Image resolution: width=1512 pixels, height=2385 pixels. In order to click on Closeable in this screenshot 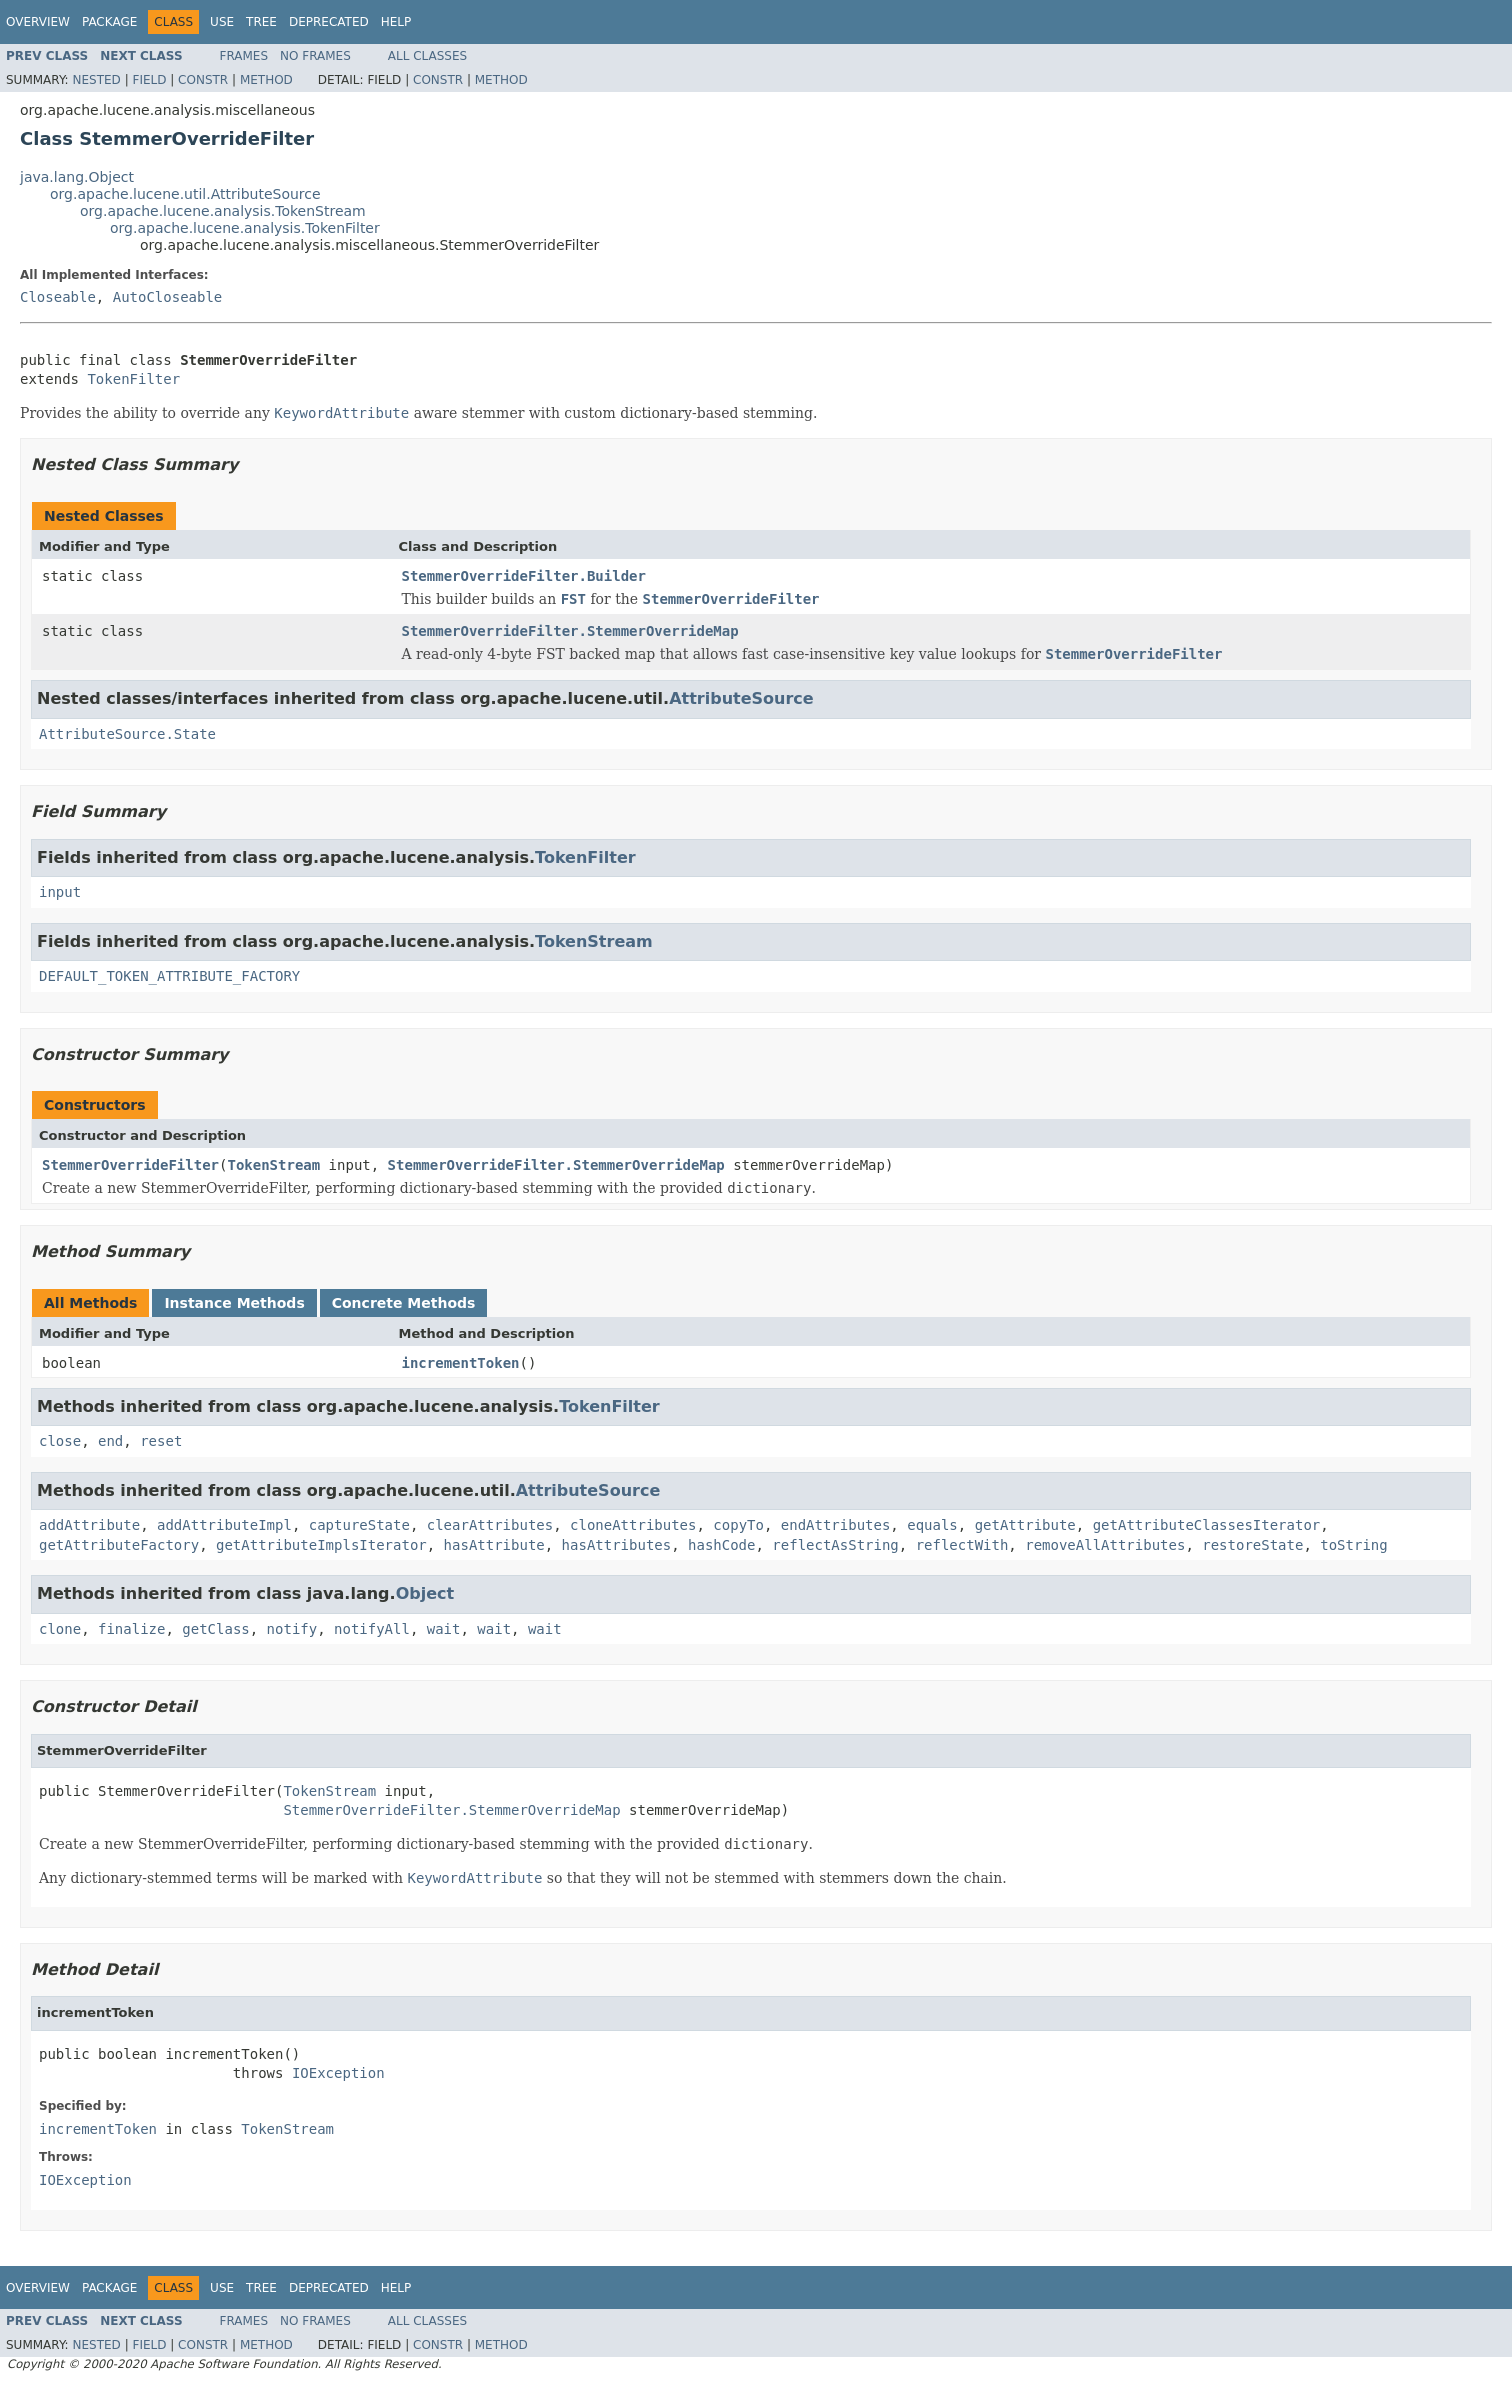, I will do `click(58, 297)`.